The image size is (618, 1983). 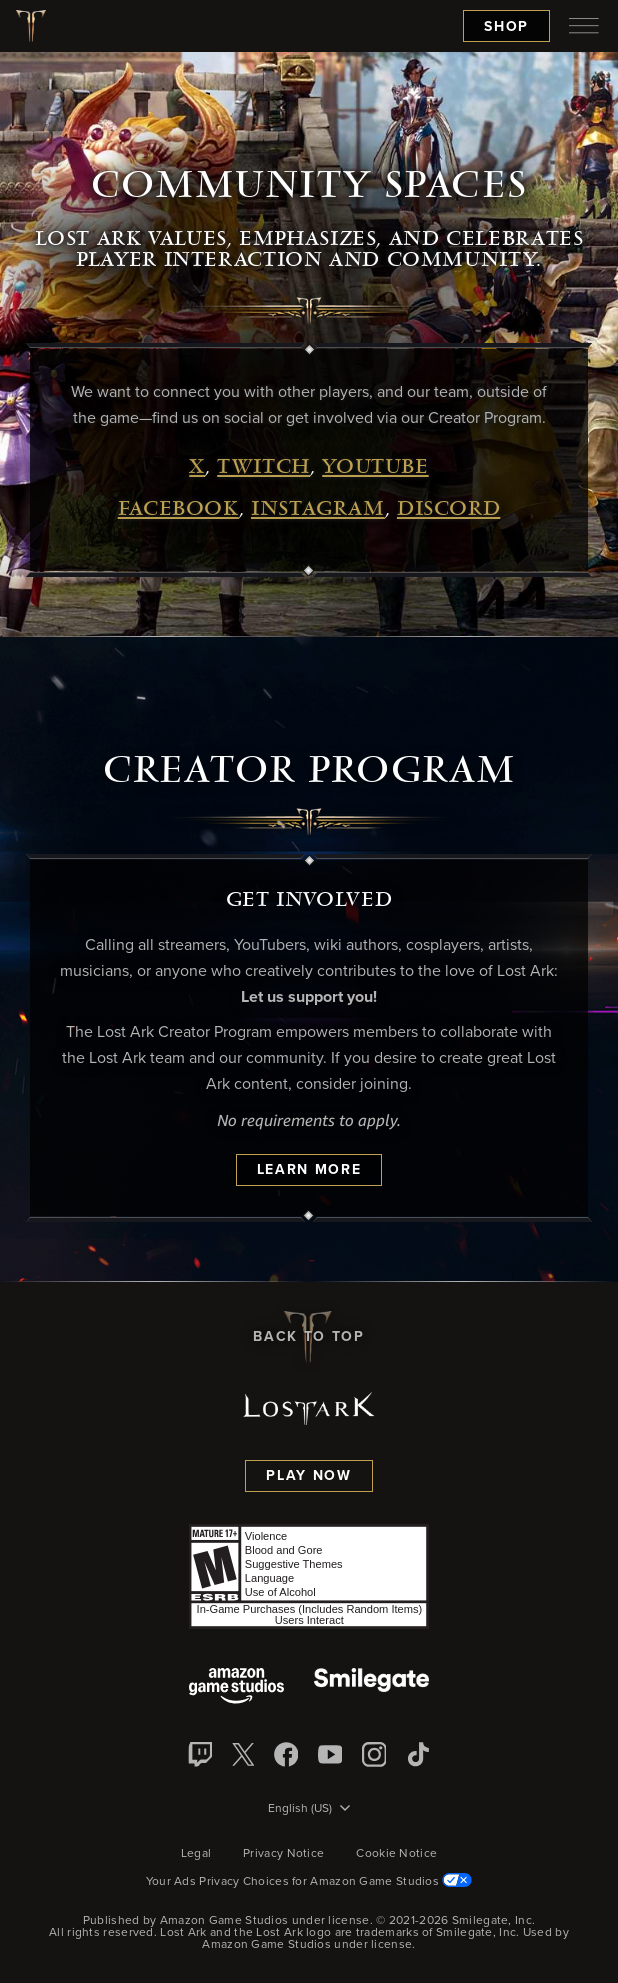 I want to click on Back To Top, so click(x=308, y=1337).